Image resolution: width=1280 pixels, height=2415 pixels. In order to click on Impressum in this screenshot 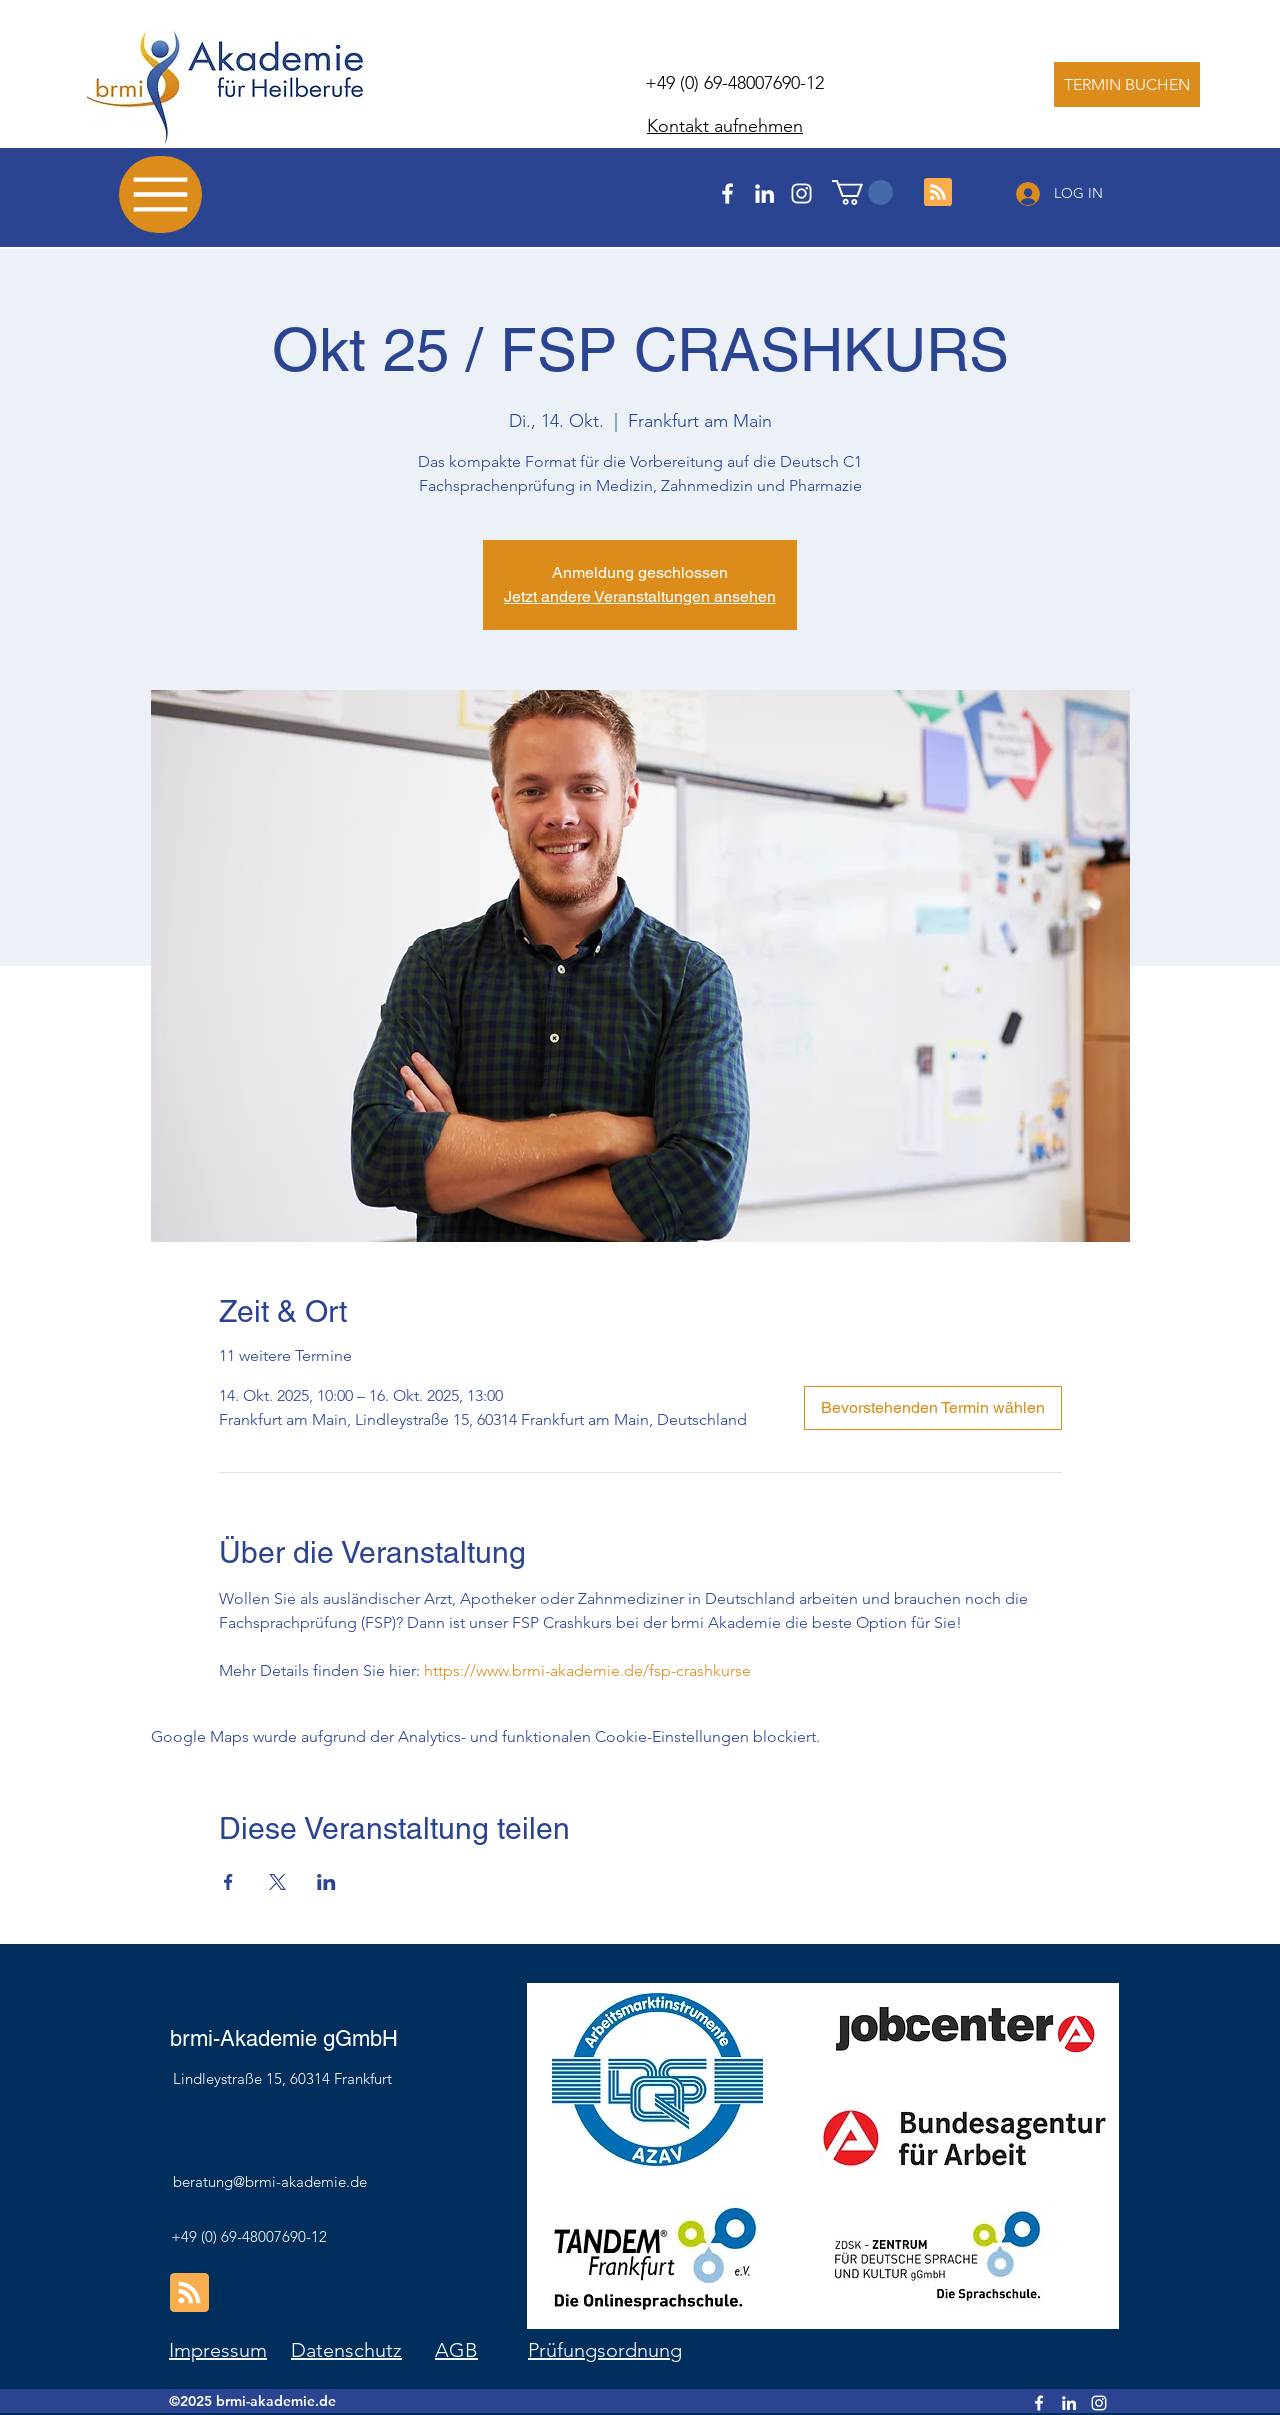, I will do `click(218, 2350)`.